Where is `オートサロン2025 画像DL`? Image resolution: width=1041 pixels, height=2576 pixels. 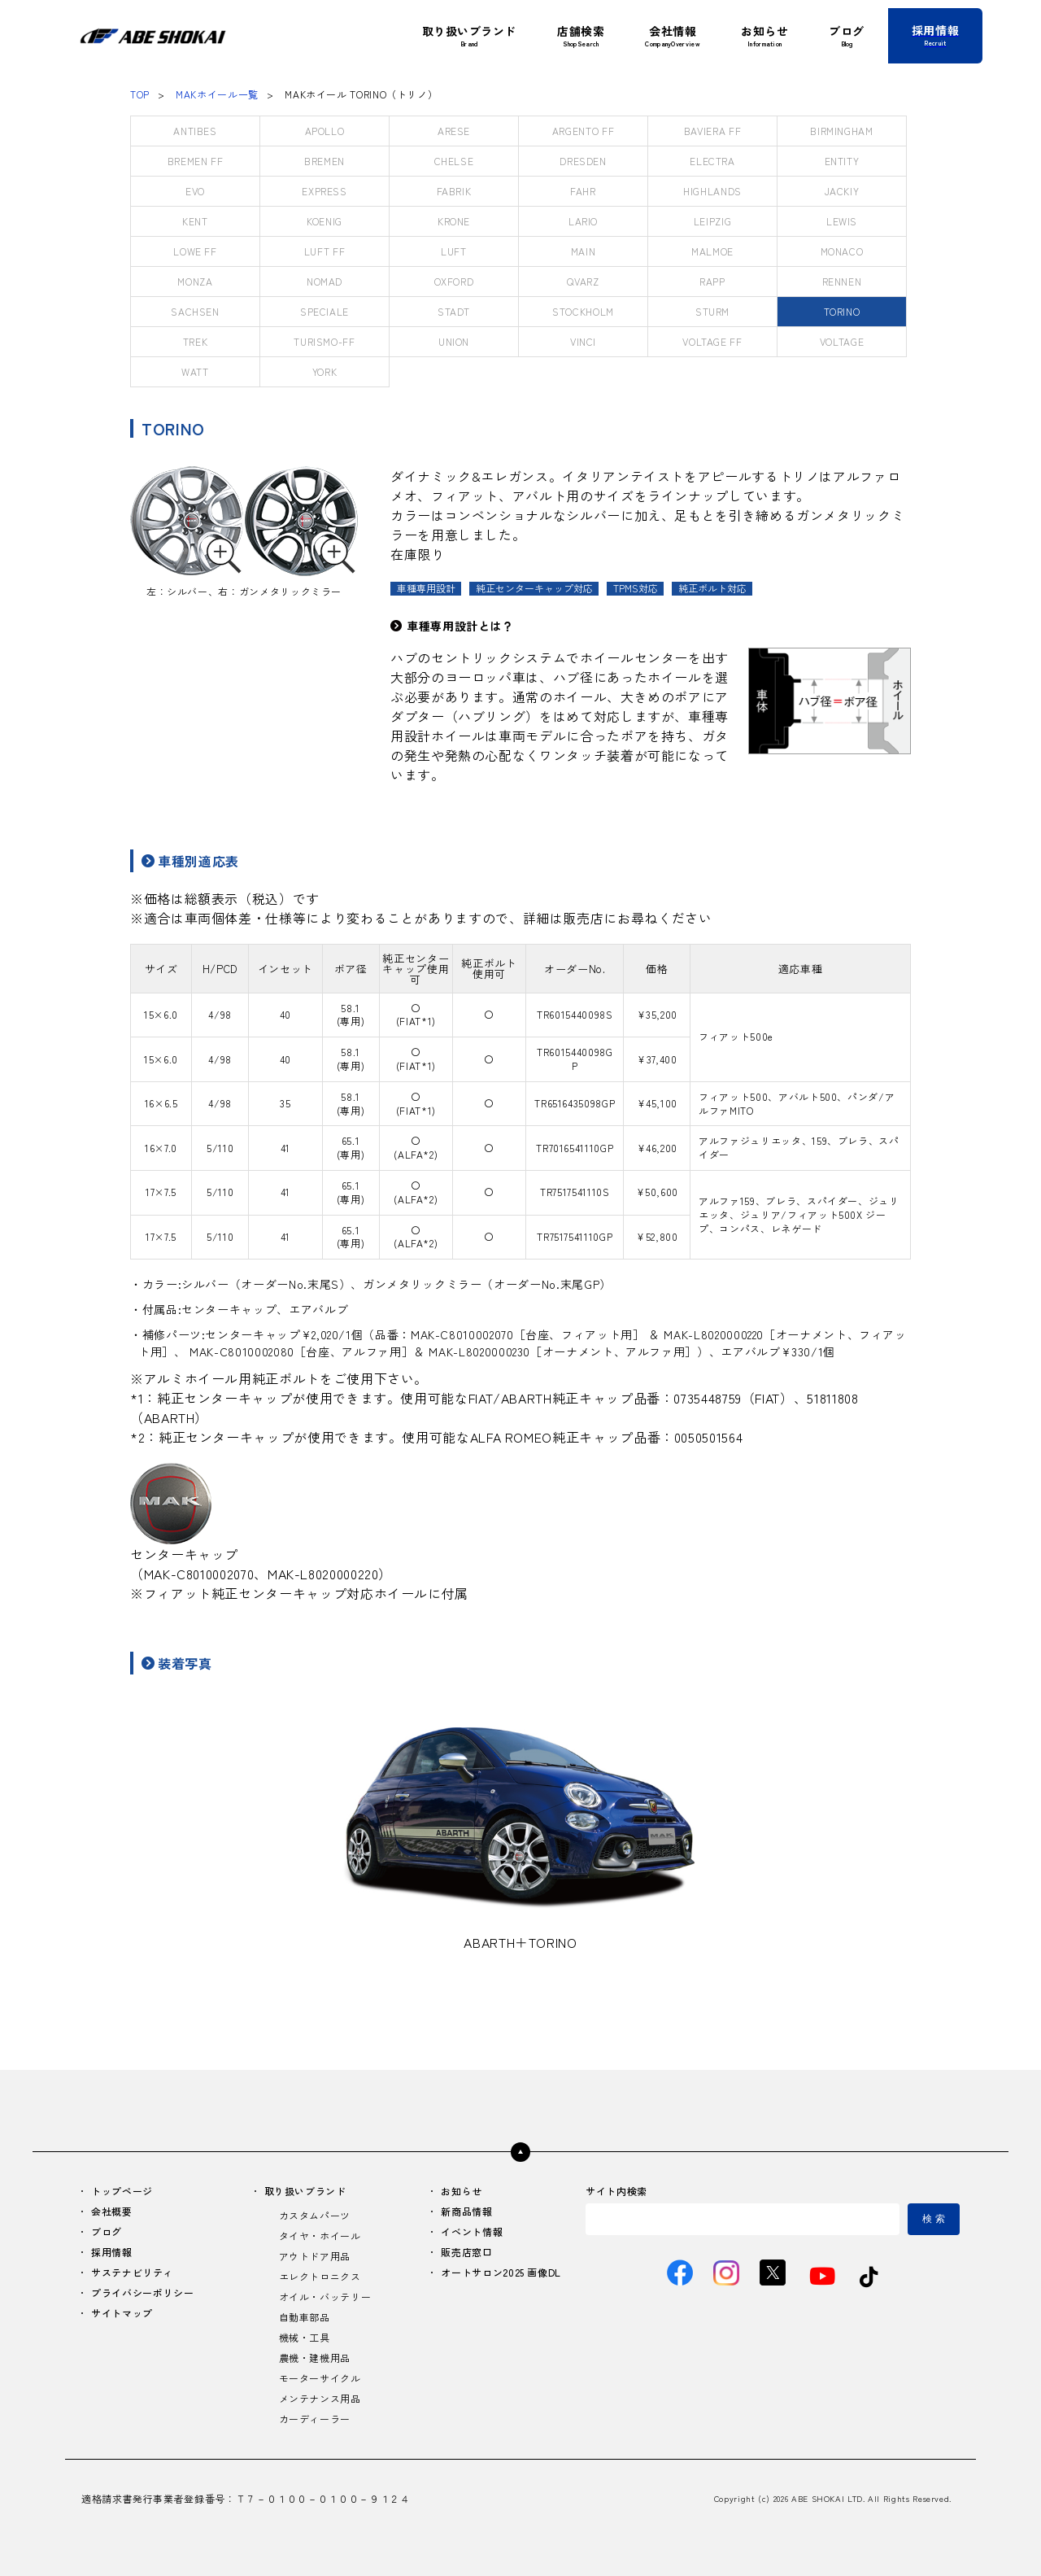
オートサロン2025 画像DL is located at coordinates (501, 2272).